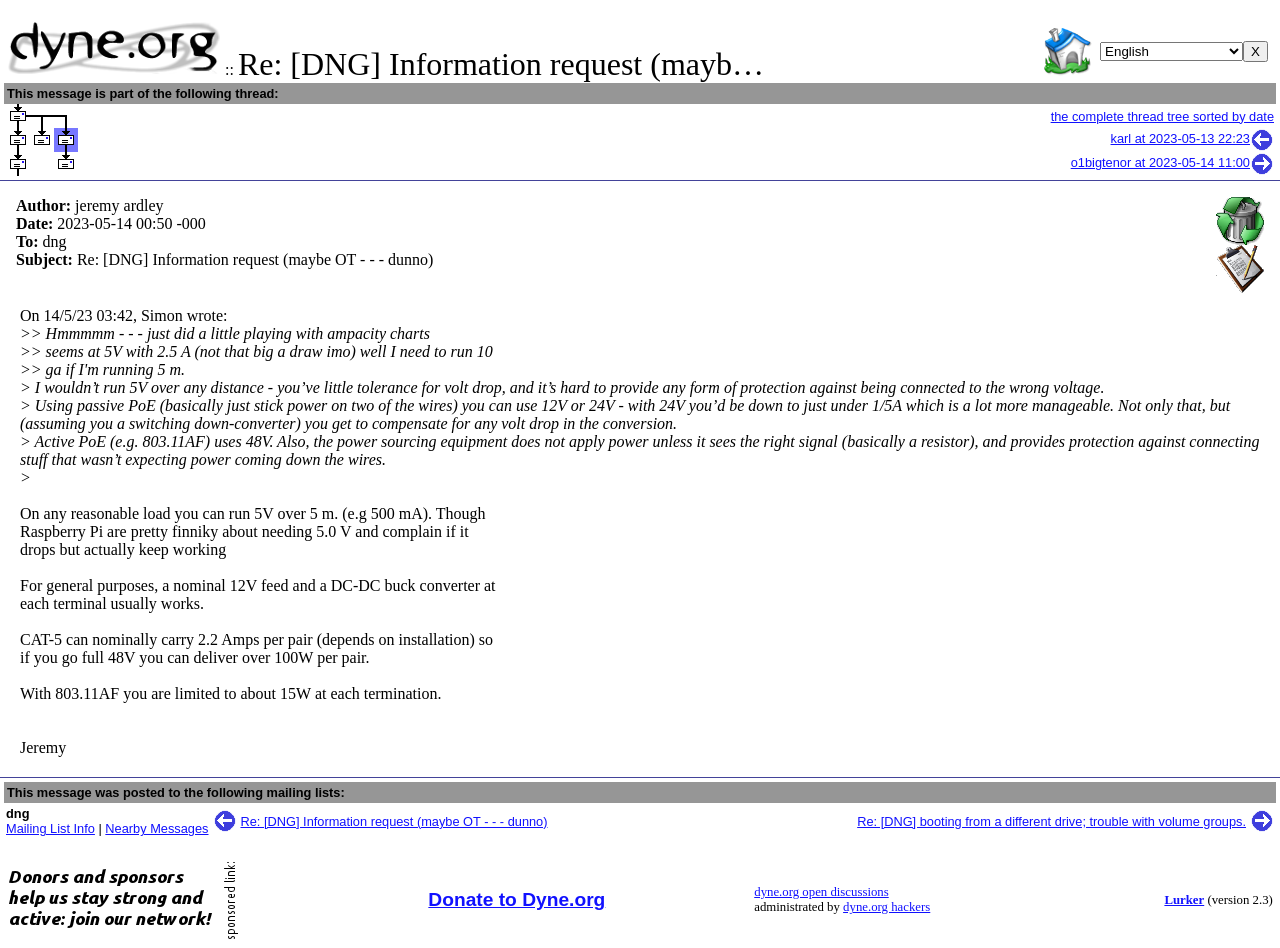 This screenshot has height=948, width=1280. What do you see at coordinates (1184, 900) in the screenshot?
I see `Lurker` at bounding box center [1184, 900].